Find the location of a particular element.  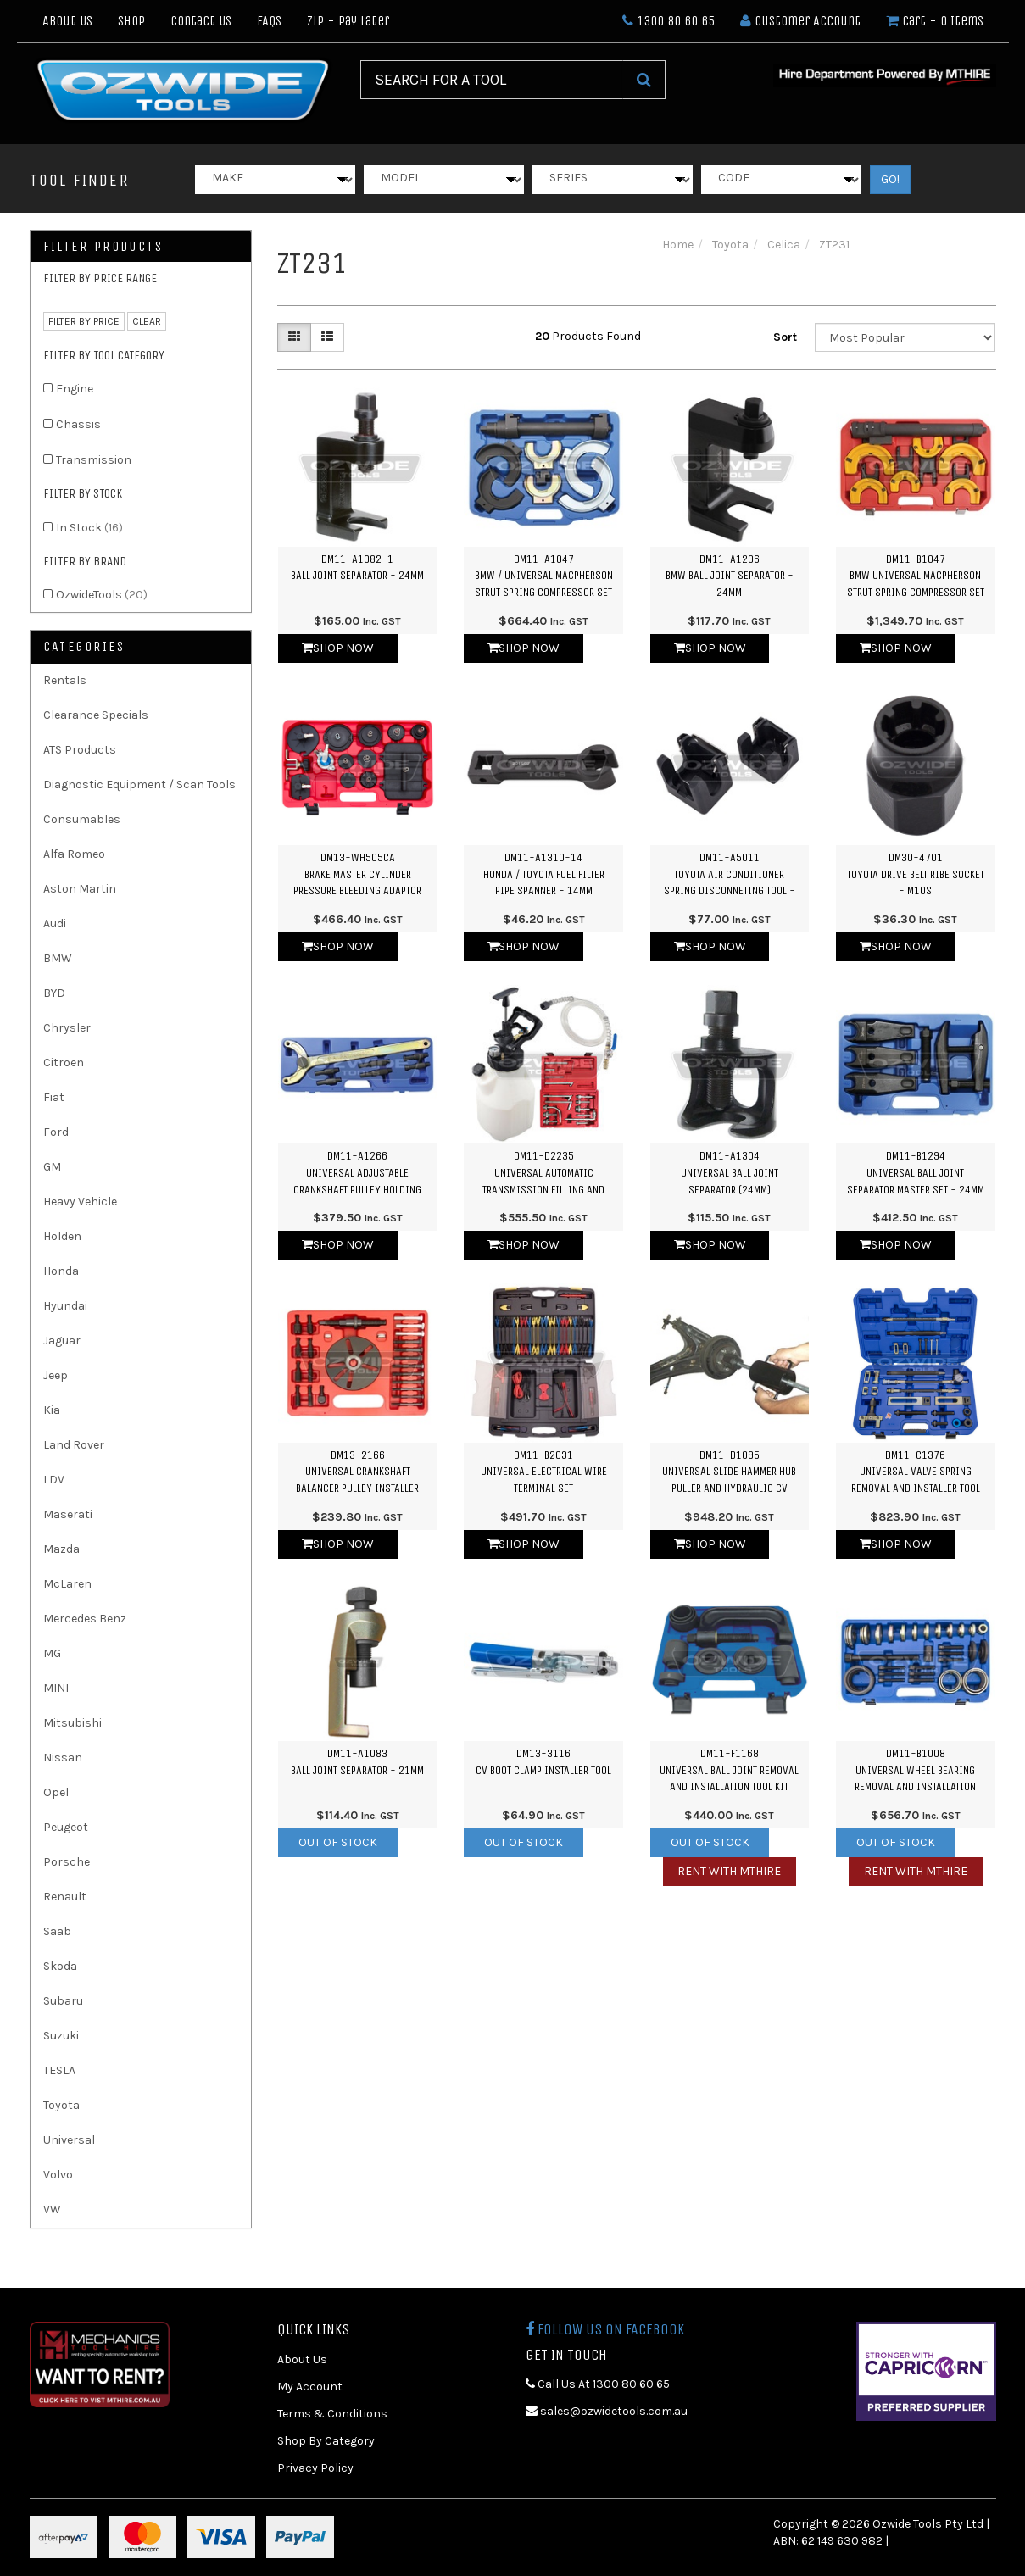

- Items [Shopping cart dropdown] is located at coordinates (934, 21).